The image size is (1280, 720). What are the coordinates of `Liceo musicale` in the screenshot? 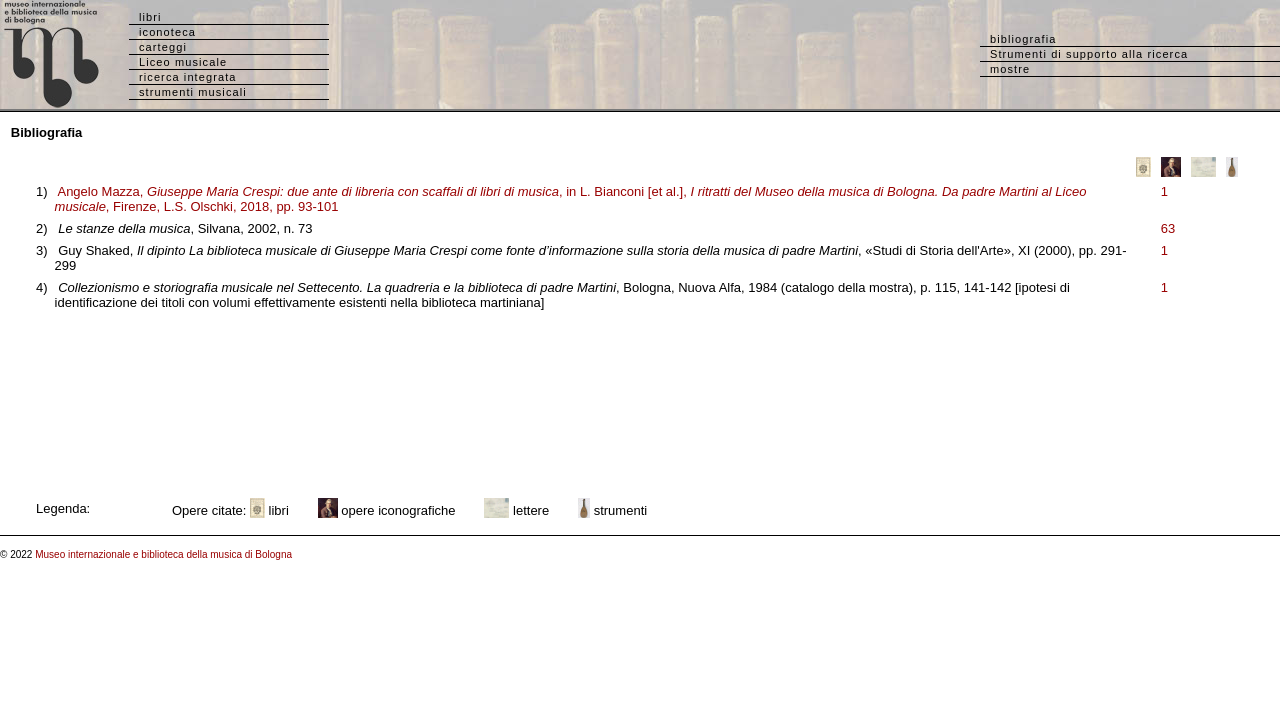 It's located at (183, 62).